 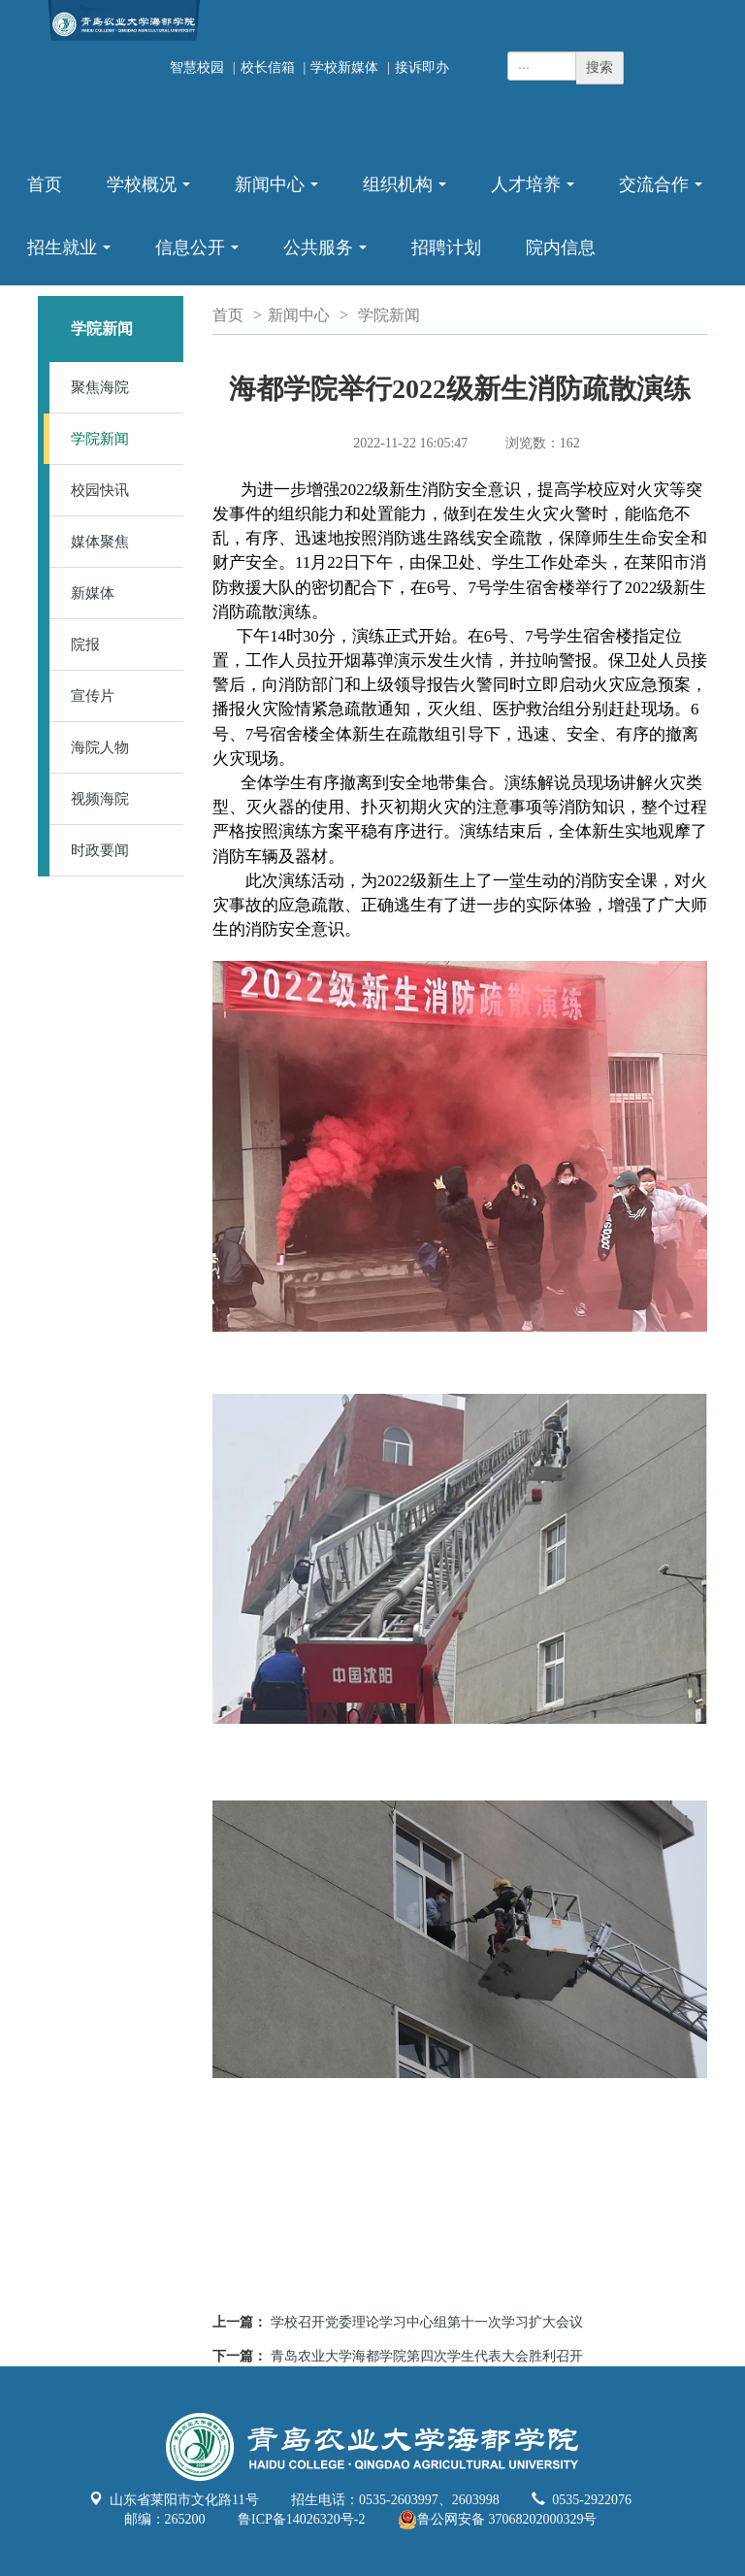 I want to click on 人才培养, so click(x=536, y=194).